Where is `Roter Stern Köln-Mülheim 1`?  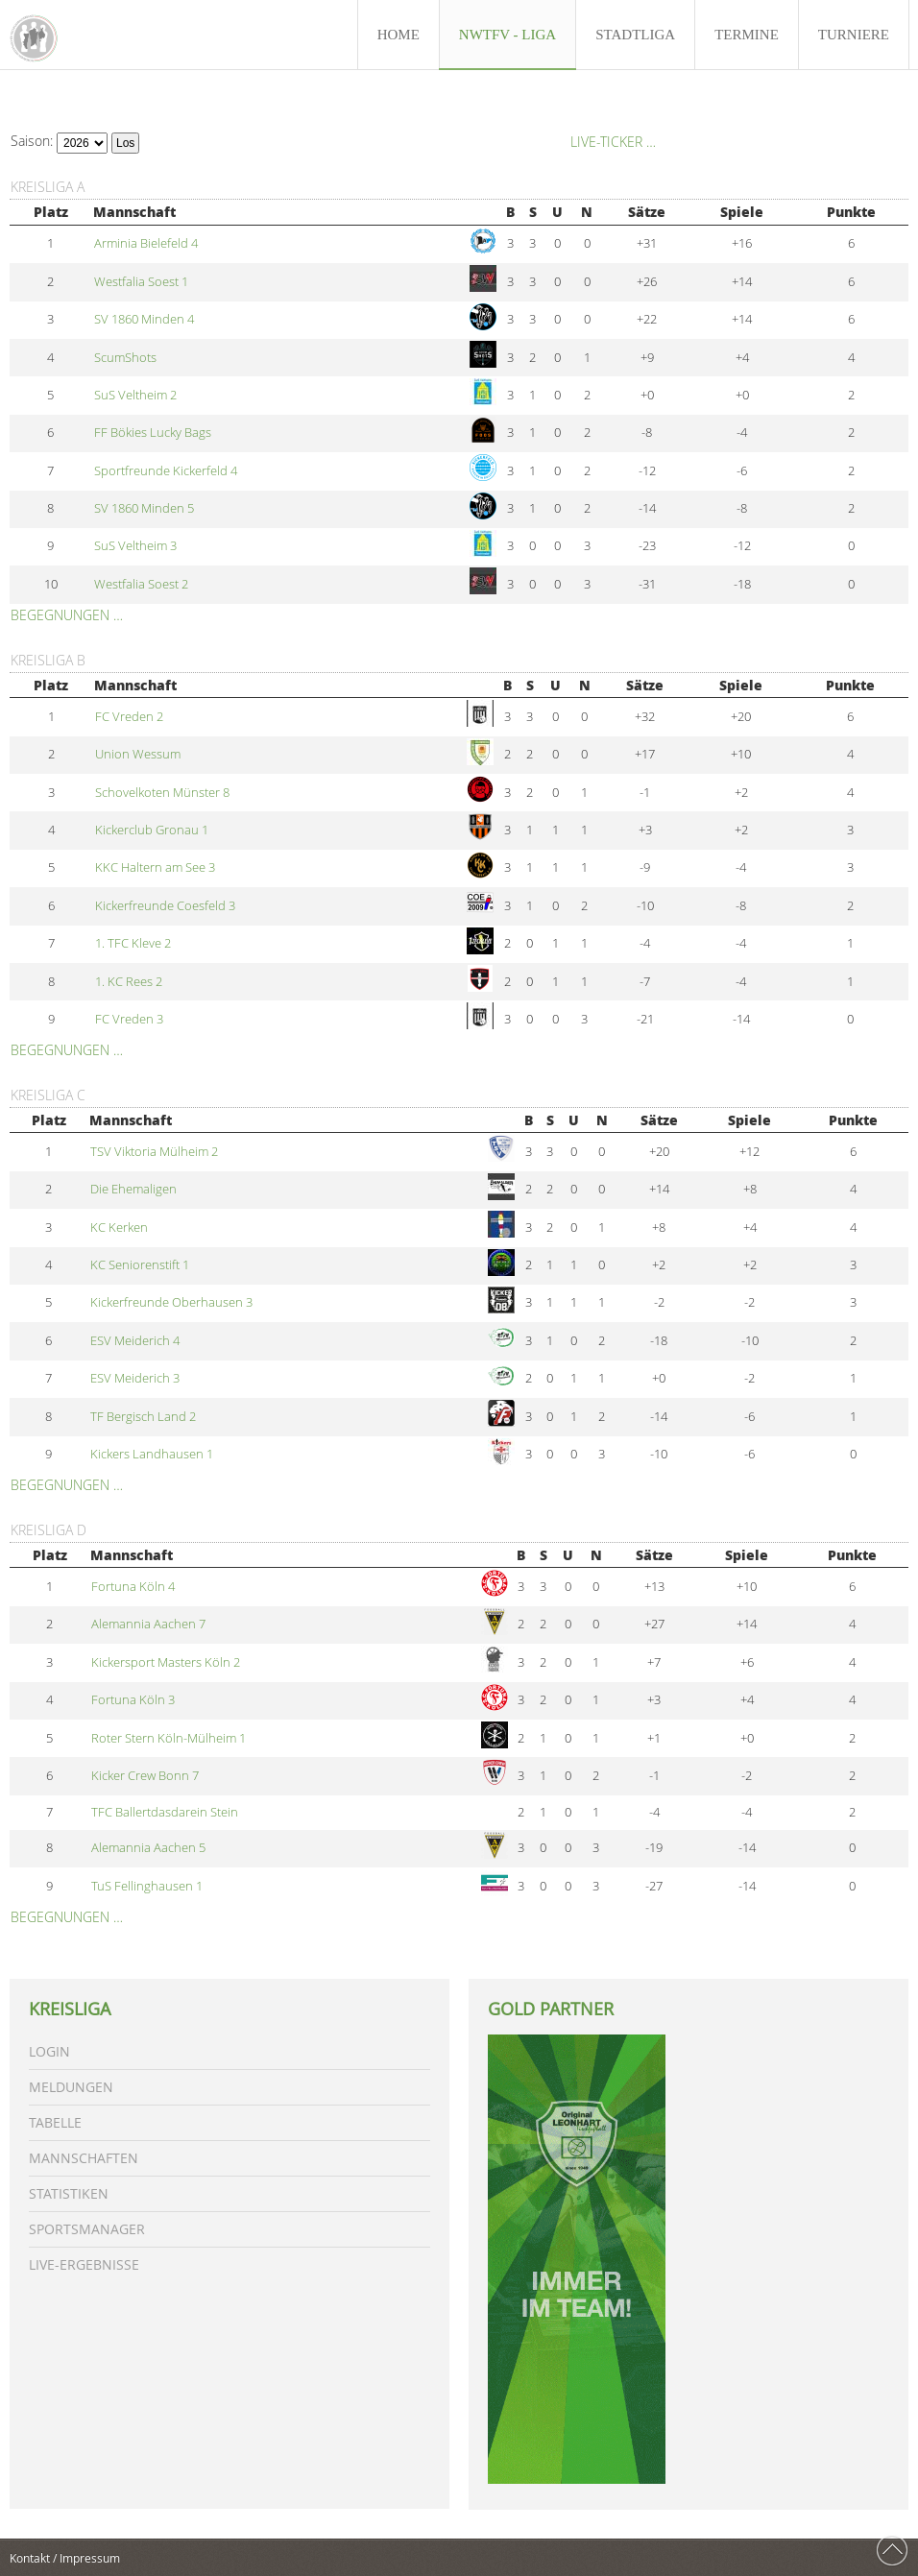 Roter Stern Köln-Mülheim 1 is located at coordinates (168, 1738).